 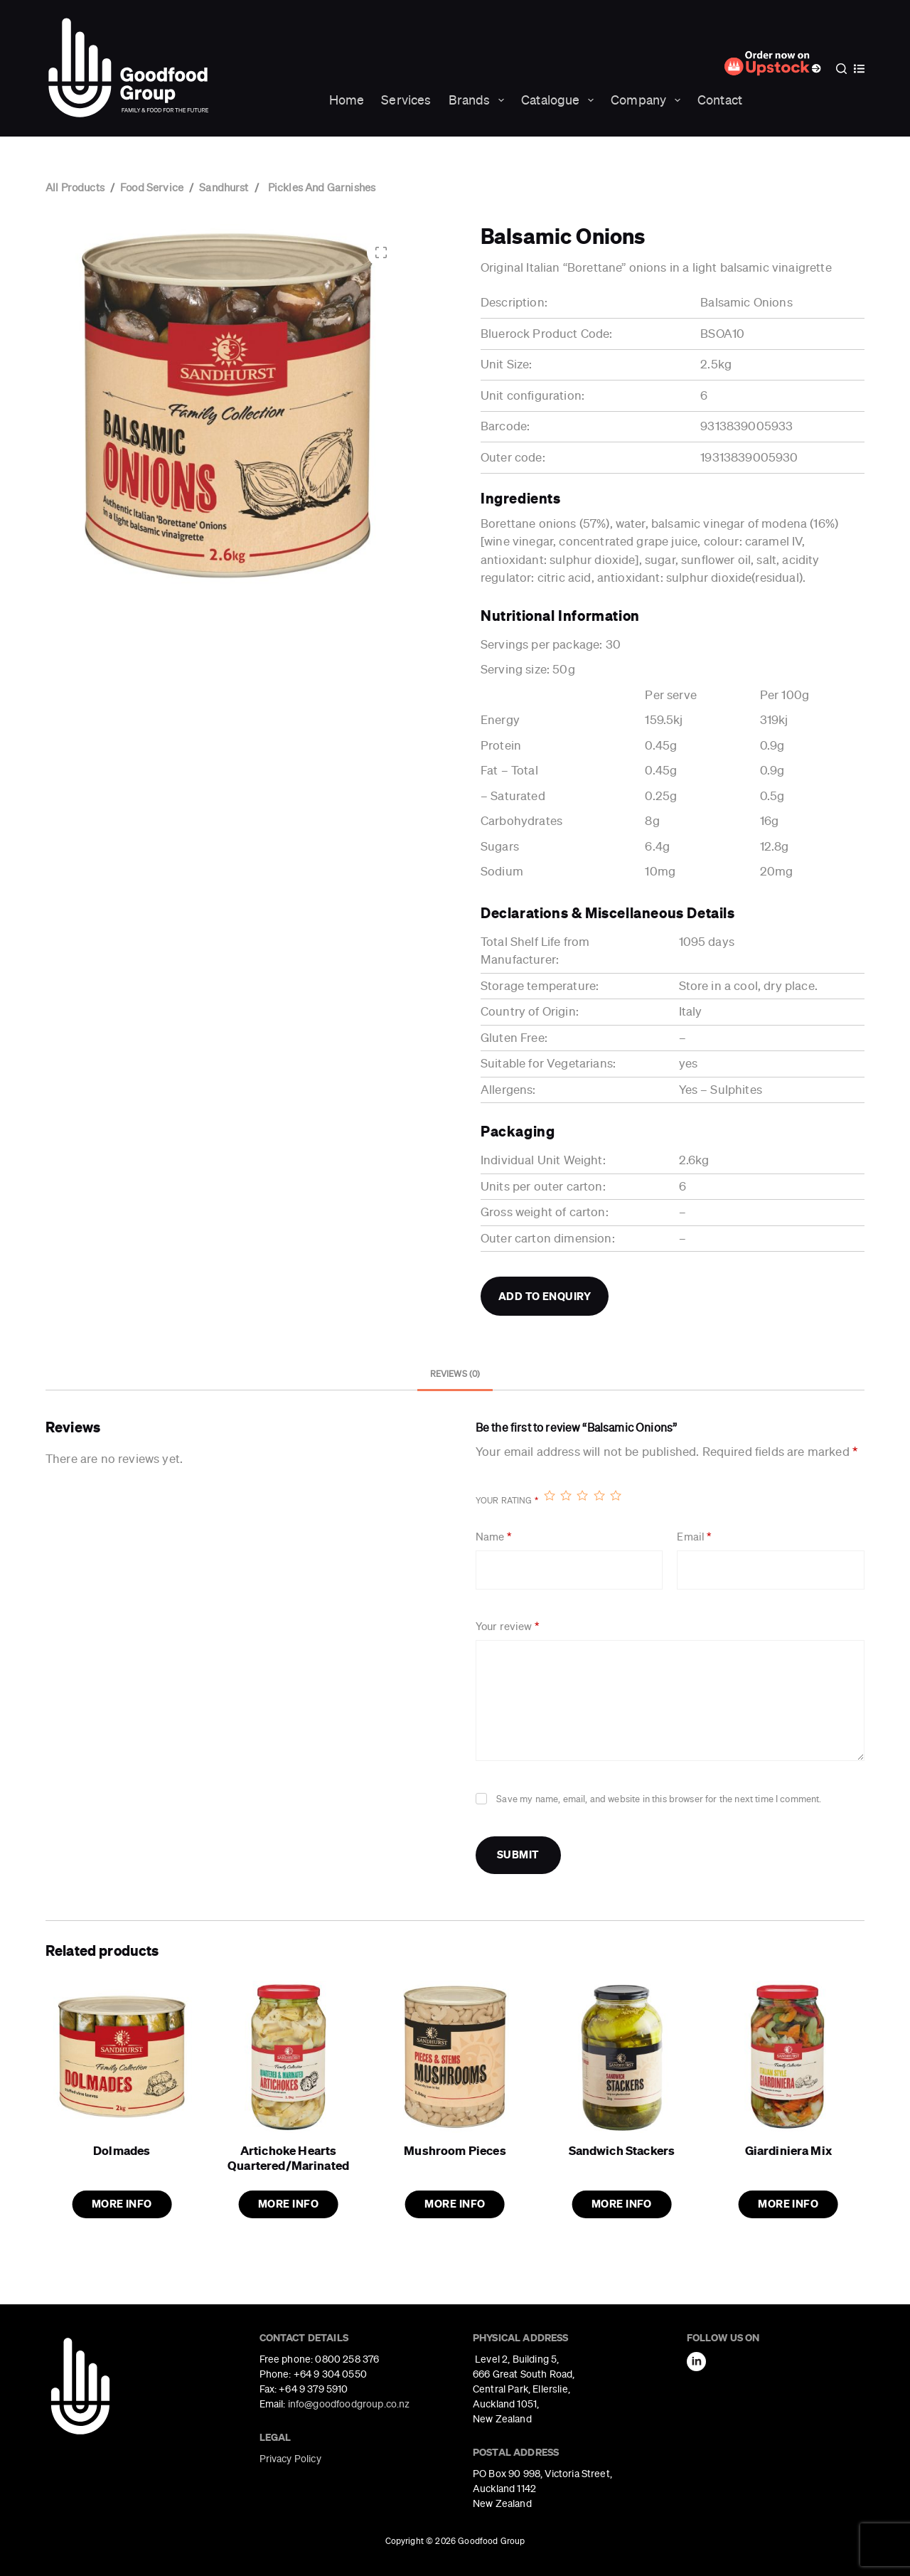 I want to click on [Giardiniera Mix], so click(x=788, y=2057).